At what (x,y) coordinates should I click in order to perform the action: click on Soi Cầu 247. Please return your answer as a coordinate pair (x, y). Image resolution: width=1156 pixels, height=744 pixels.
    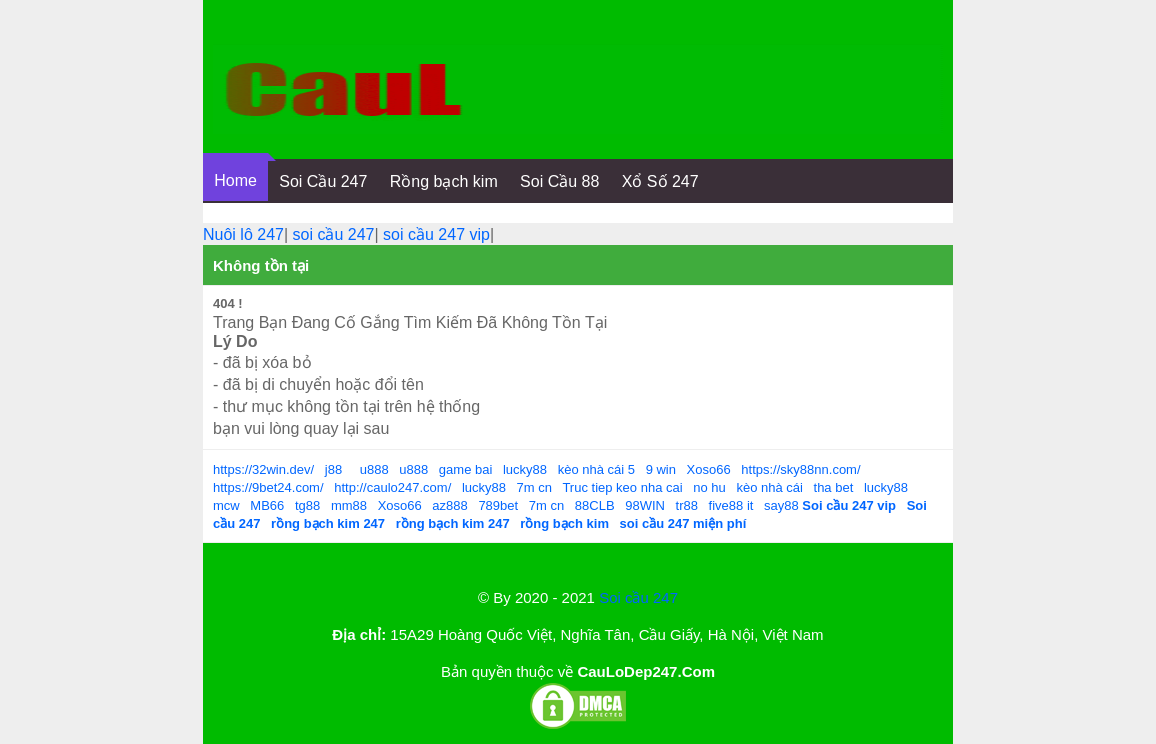
    Looking at the image, I should click on (323, 181).